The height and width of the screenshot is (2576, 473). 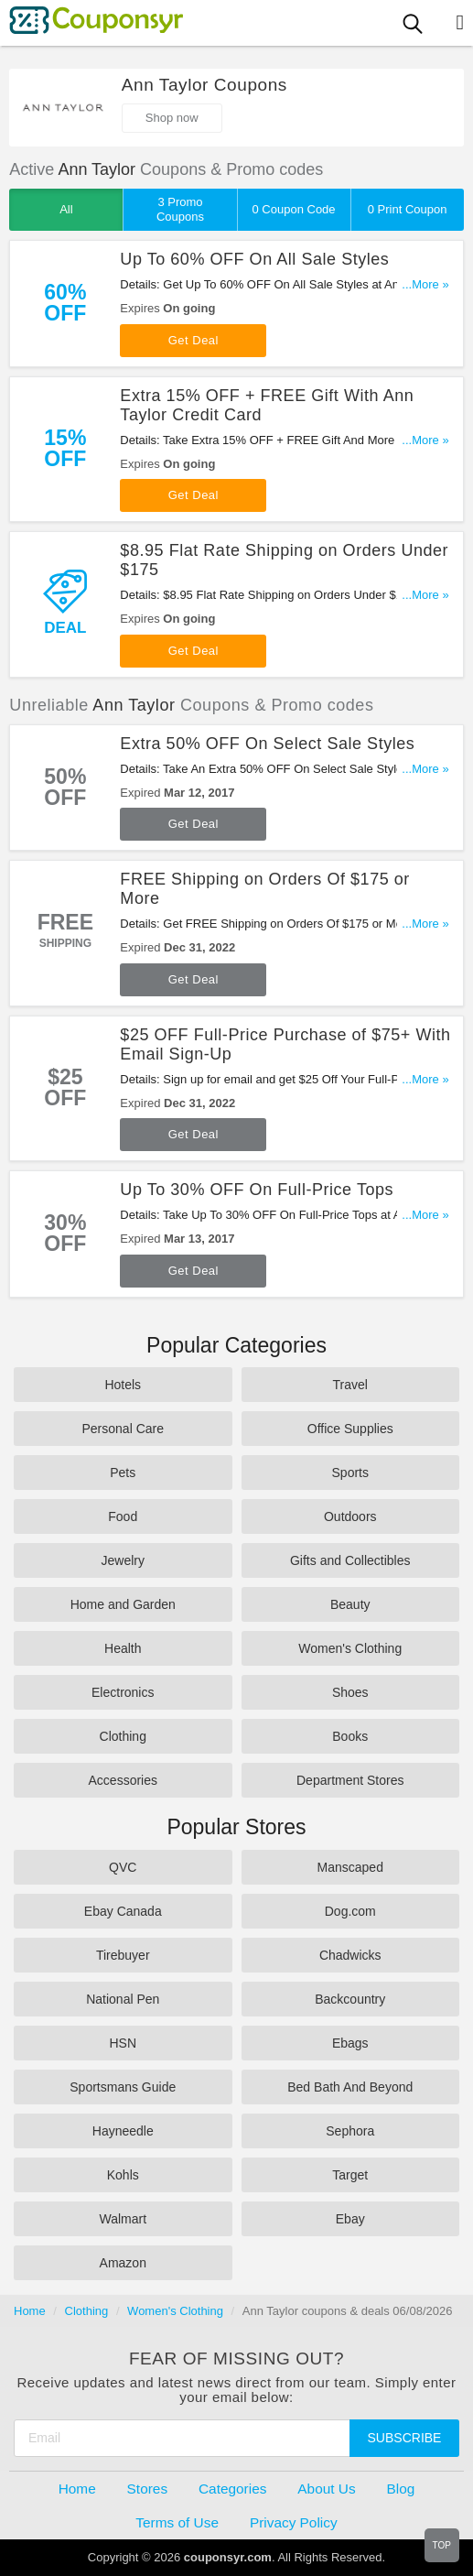 What do you see at coordinates (350, 1516) in the screenshot?
I see `Outdoors` at bounding box center [350, 1516].